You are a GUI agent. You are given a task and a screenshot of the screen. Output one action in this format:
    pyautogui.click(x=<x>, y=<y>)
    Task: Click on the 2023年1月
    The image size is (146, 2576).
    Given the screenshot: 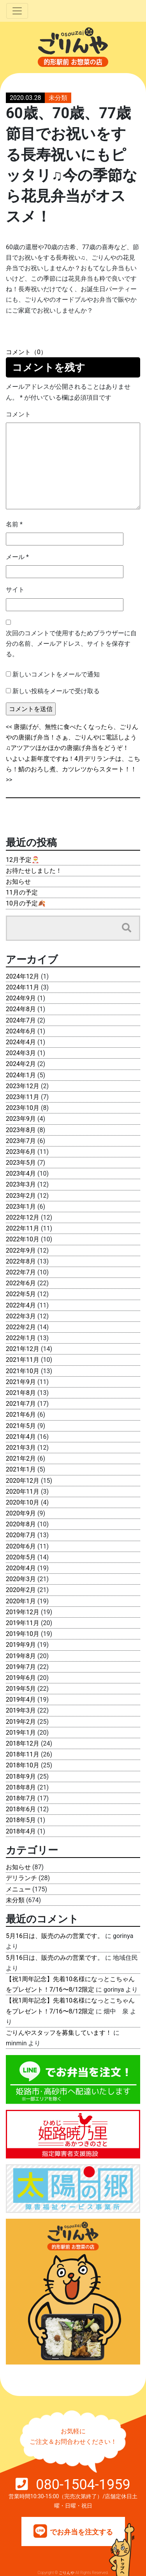 What is the action you would take?
    pyautogui.click(x=21, y=1206)
    